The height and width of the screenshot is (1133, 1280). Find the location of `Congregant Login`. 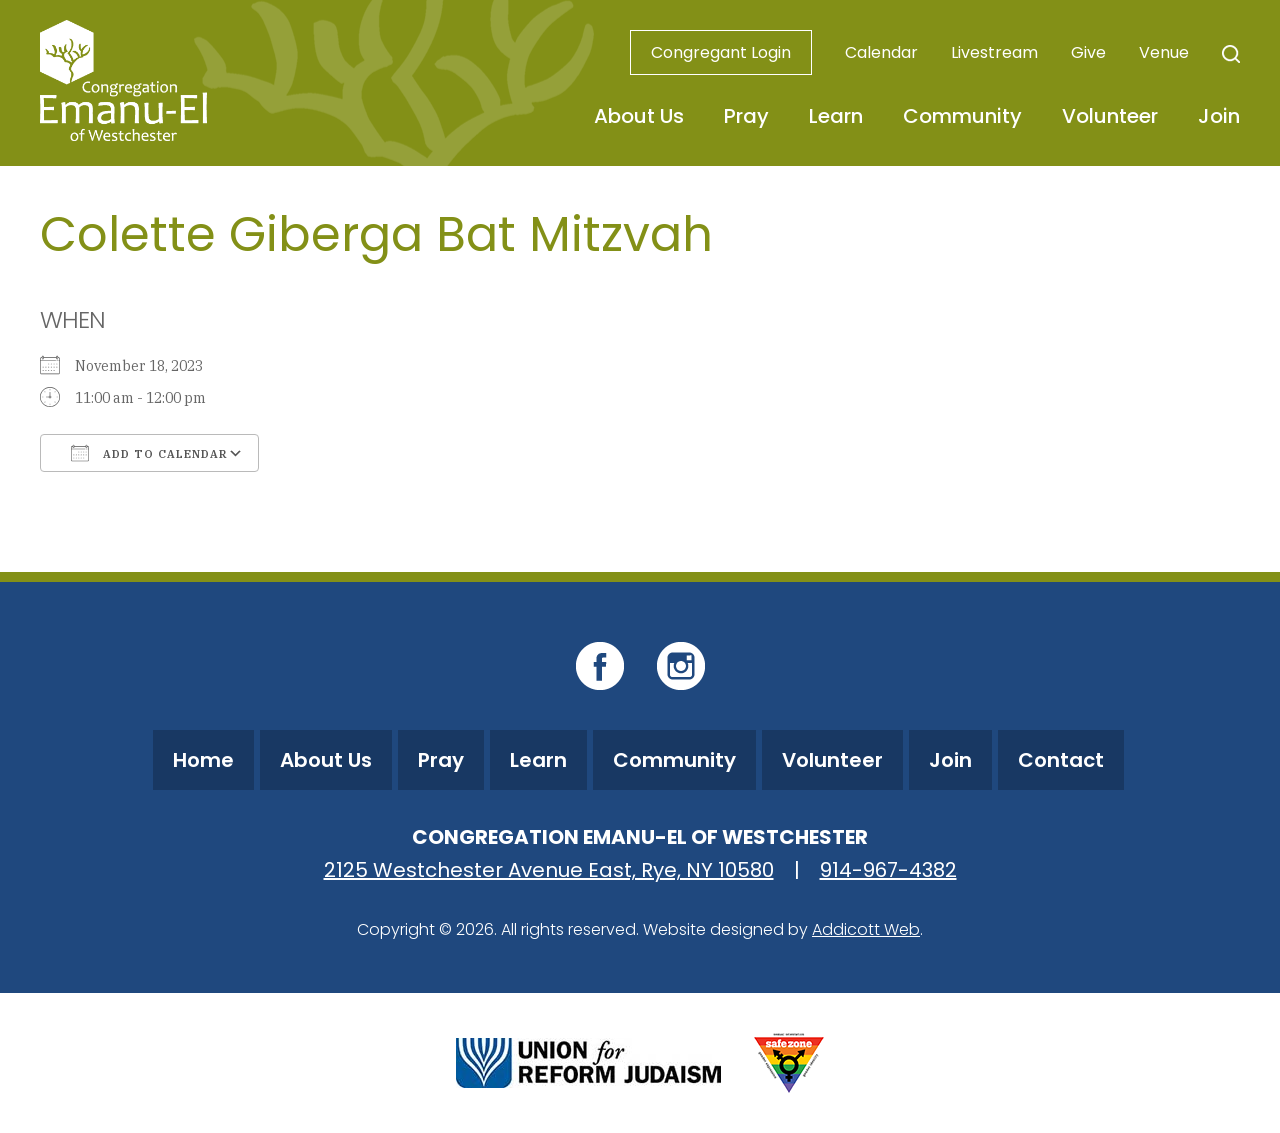

Congregant Login is located at coordinates (721, 52).